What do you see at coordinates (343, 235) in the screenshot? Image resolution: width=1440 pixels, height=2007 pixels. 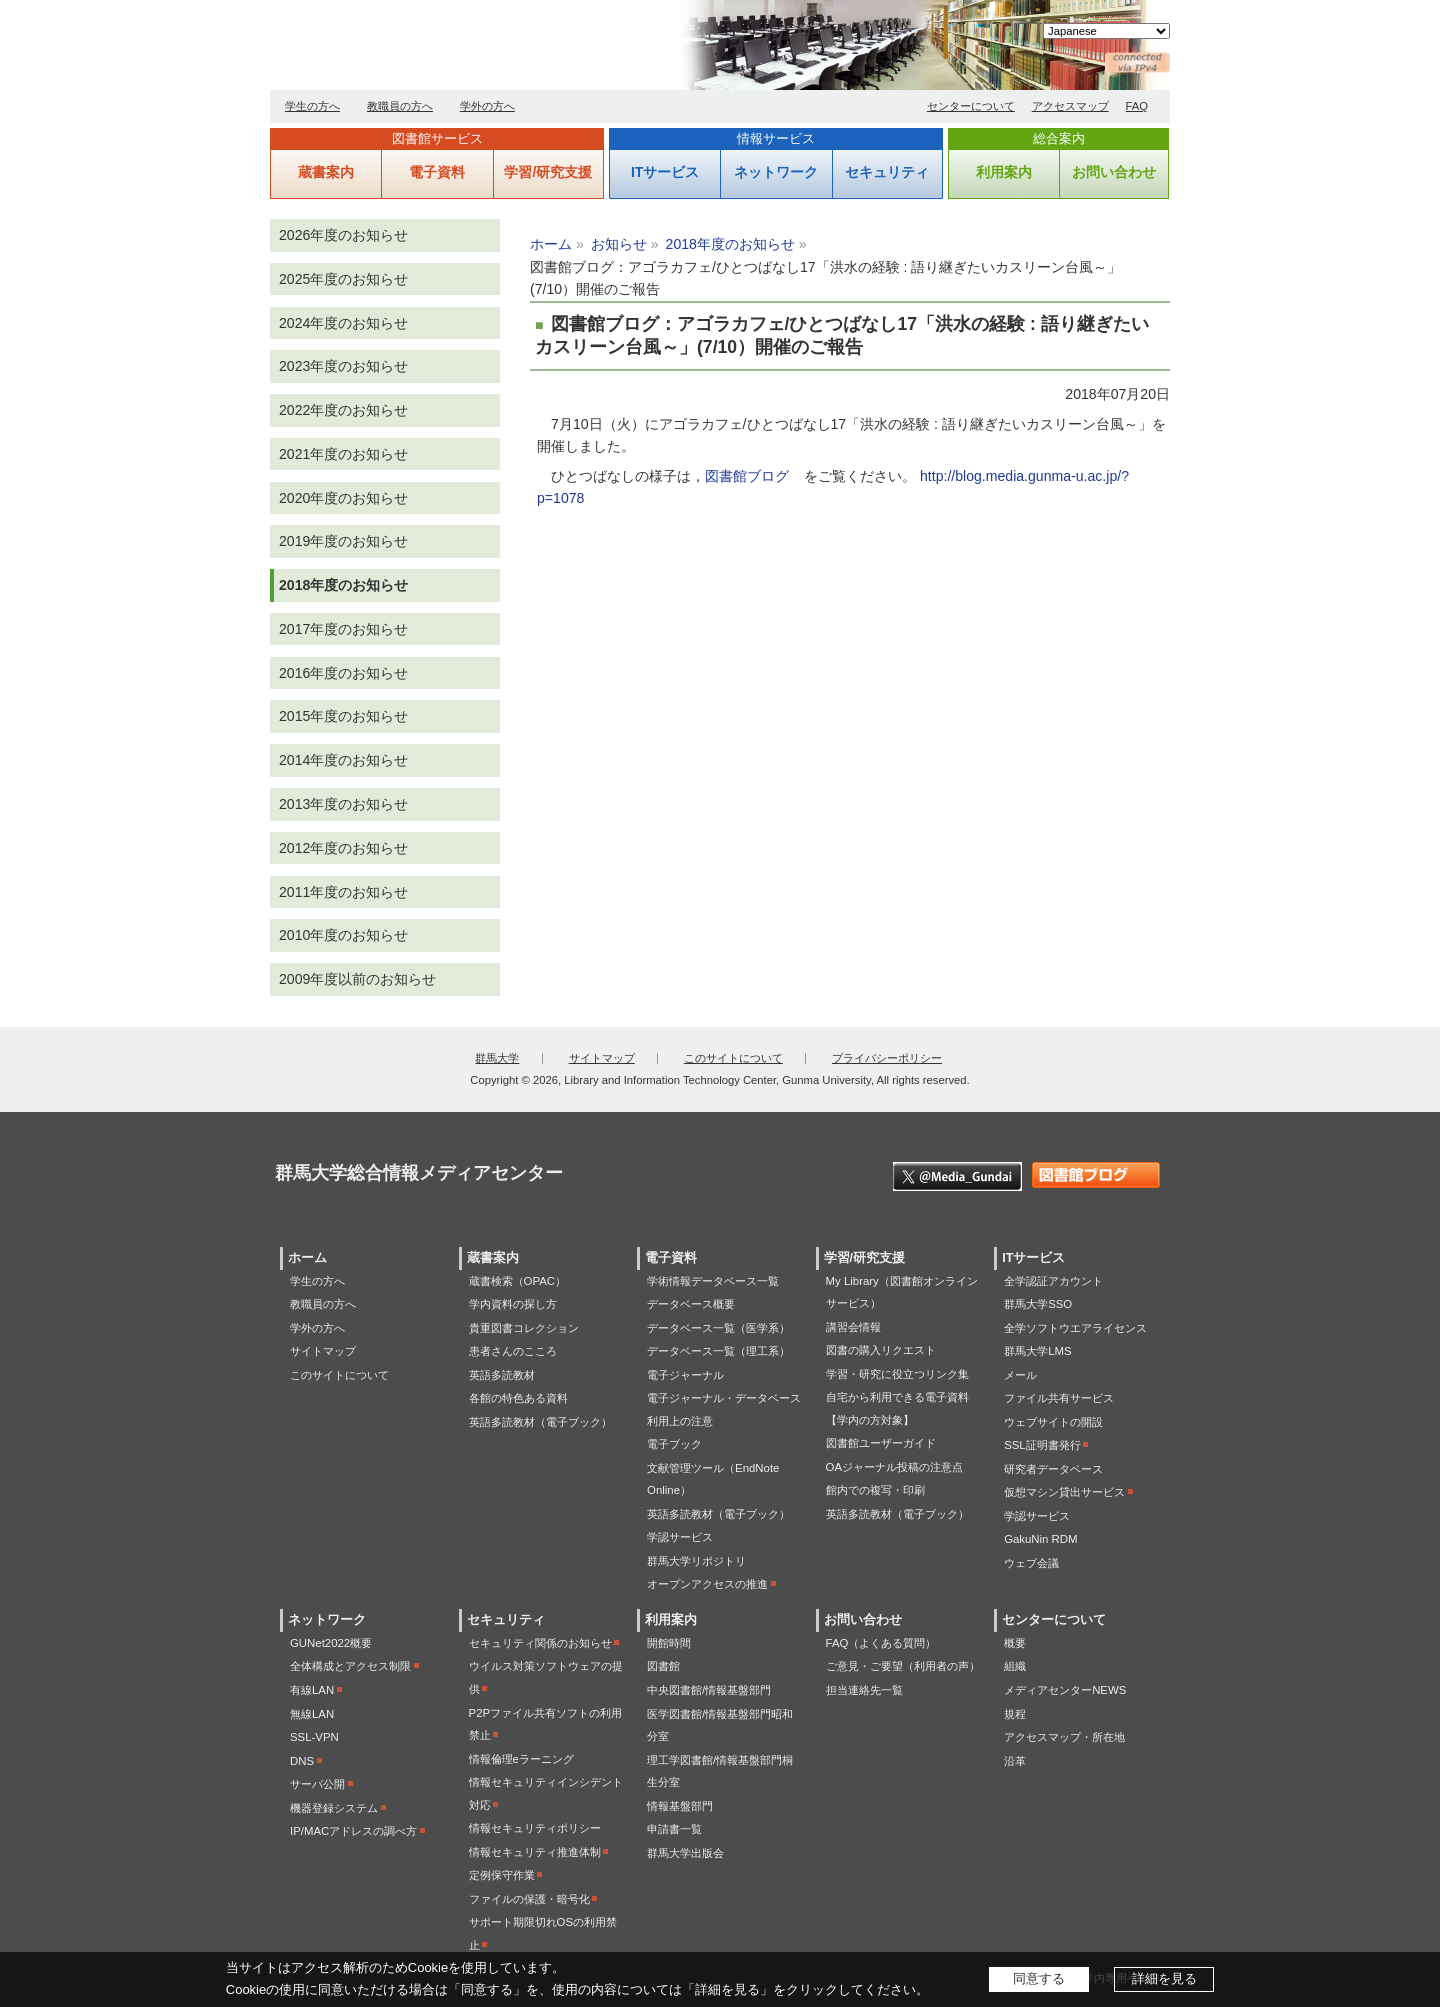 I see `2026年度のお知らせ` at bounding box center [343, 235].